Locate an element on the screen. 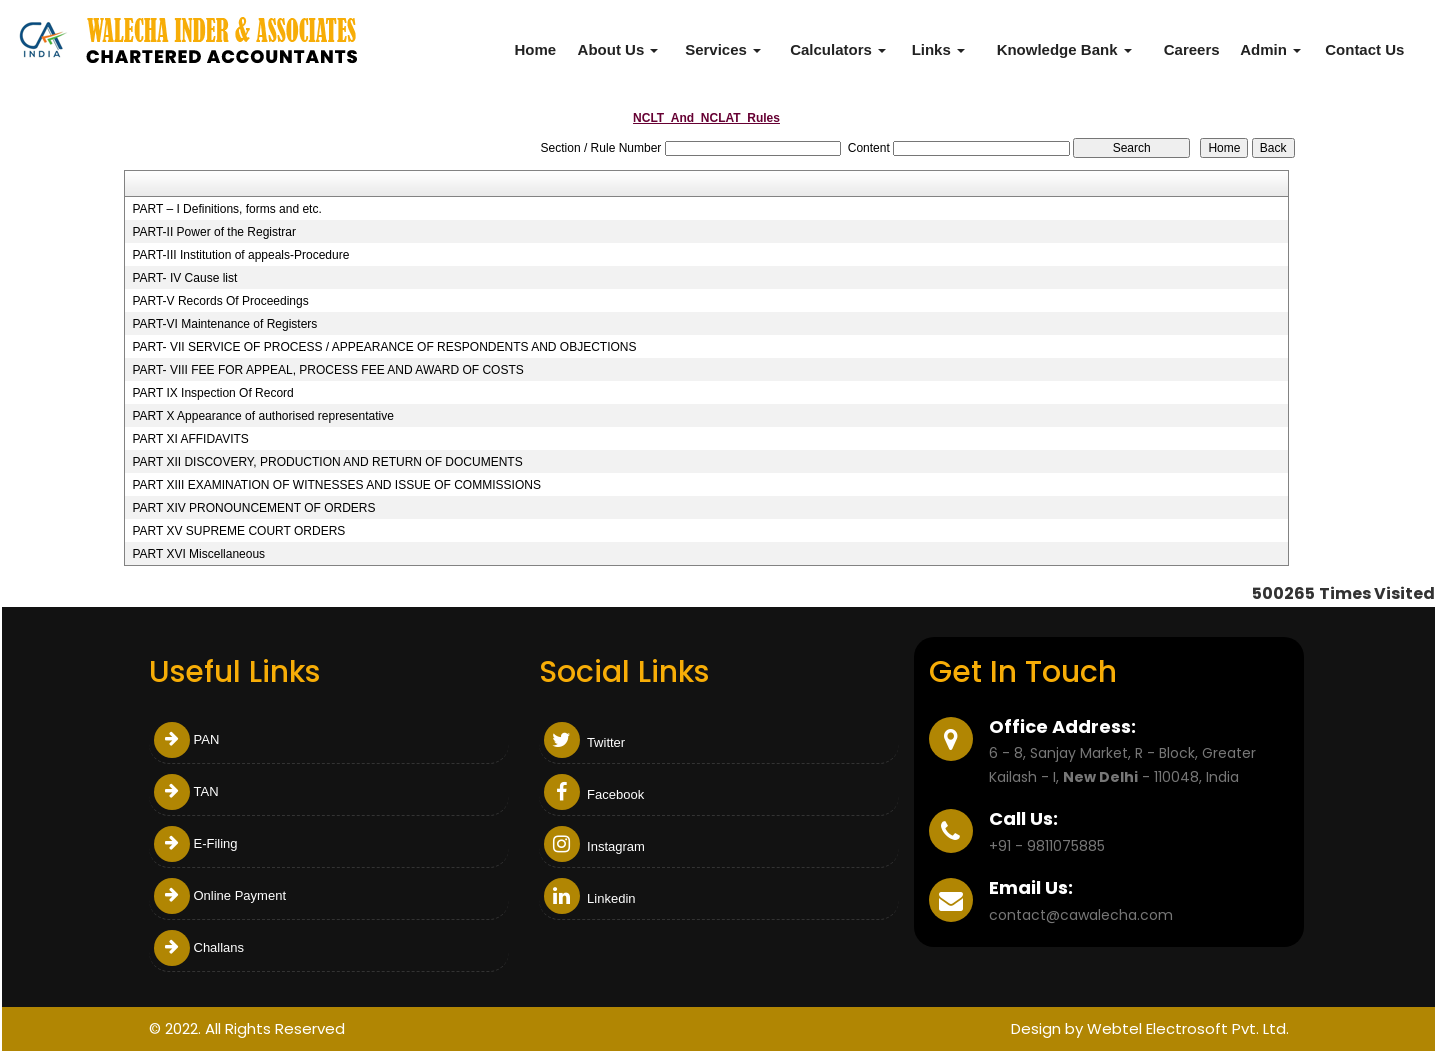 The width and height of the screenshot is (1437, 1051). Careers is located at coordinates (1192, 49).